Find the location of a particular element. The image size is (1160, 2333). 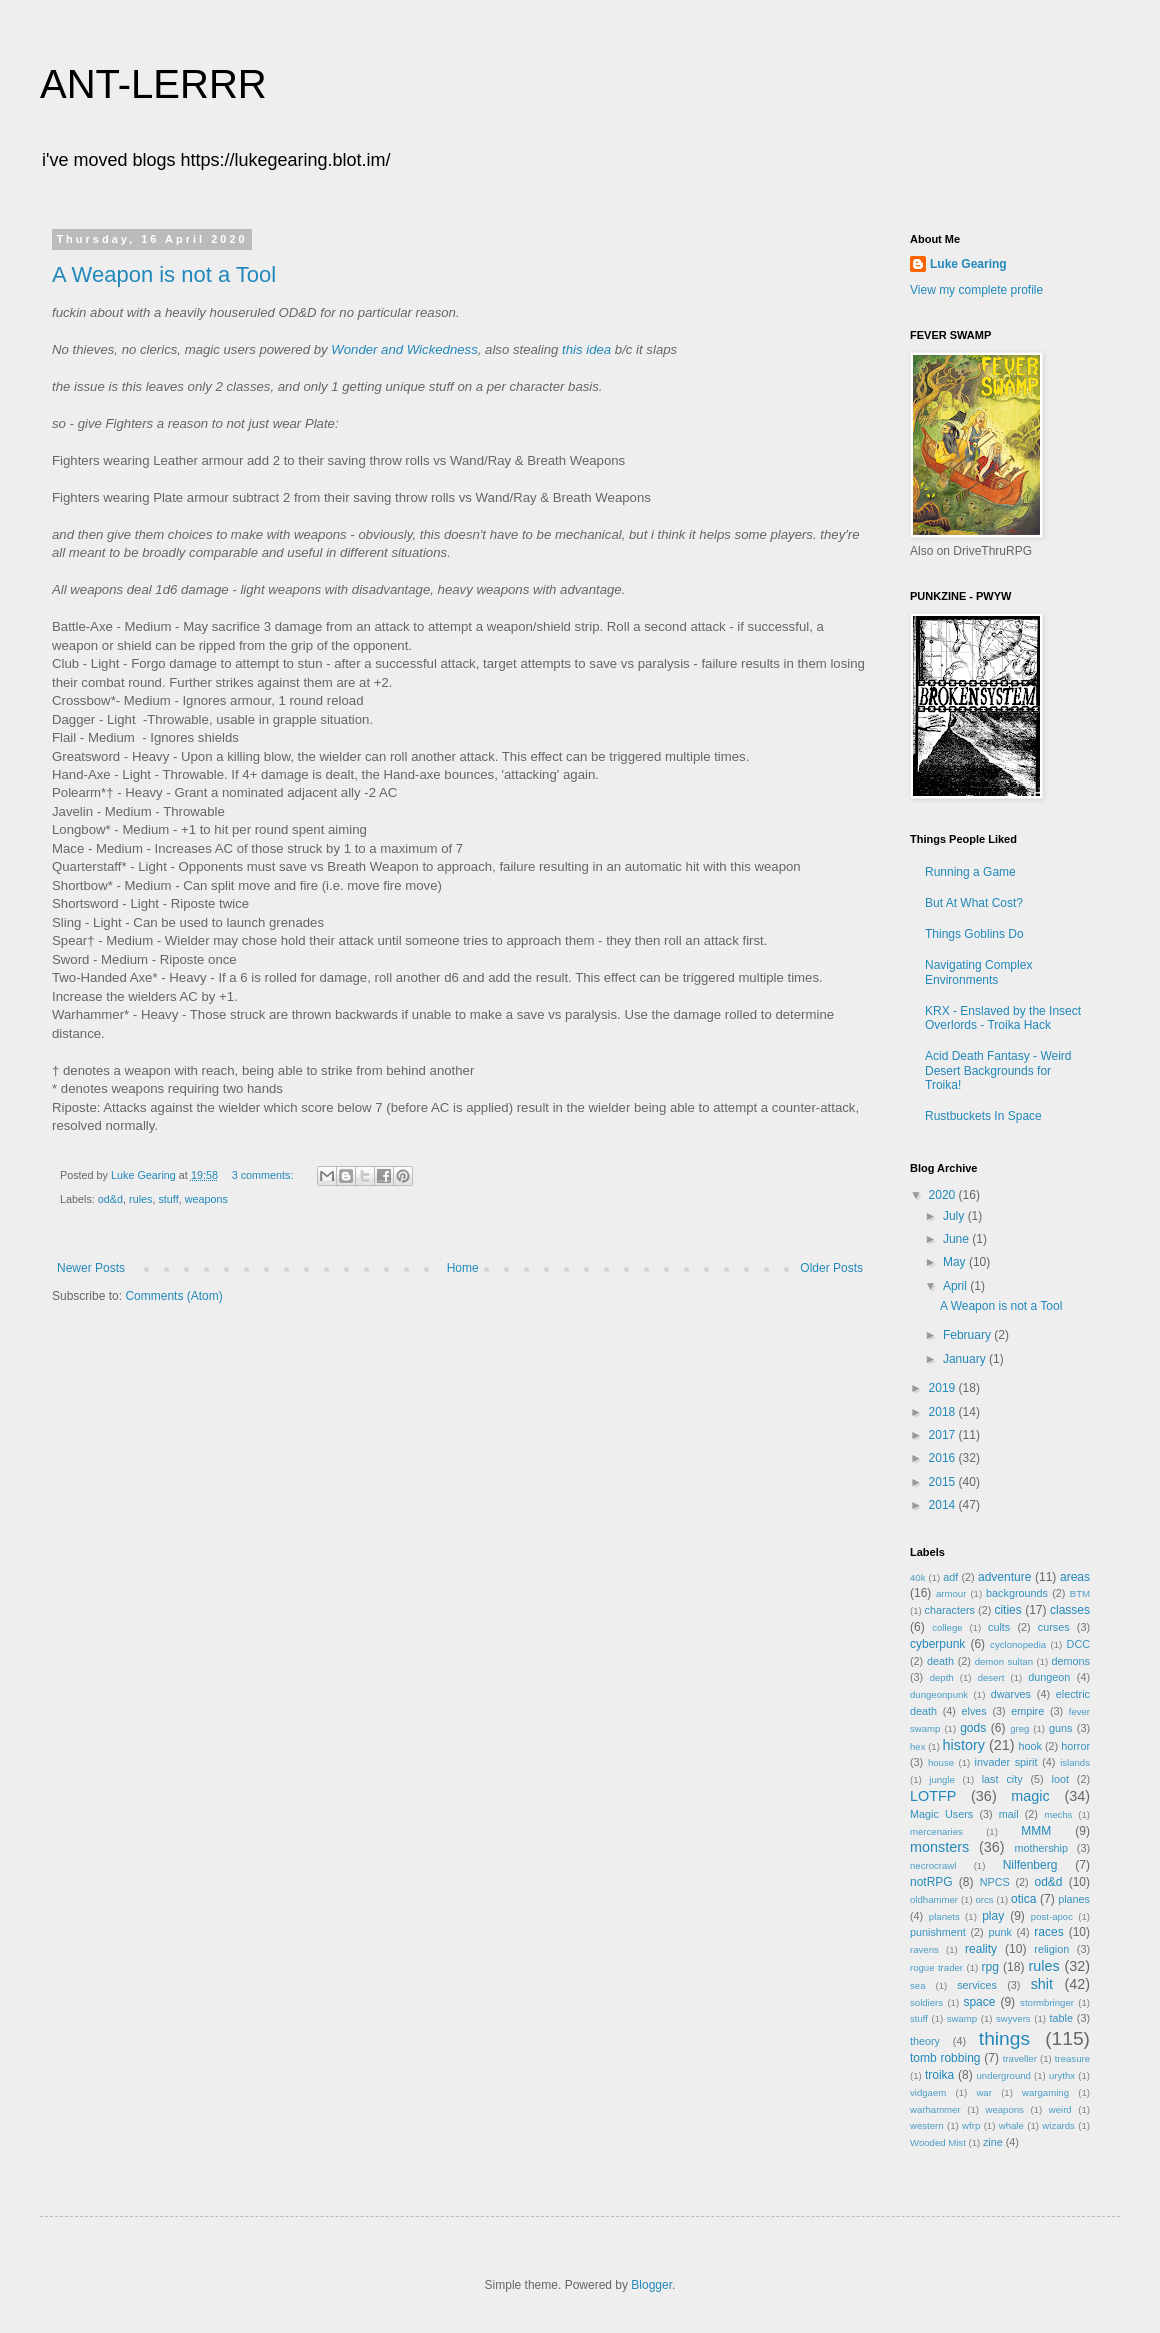

stuff is located at coordinates (168, 1199).